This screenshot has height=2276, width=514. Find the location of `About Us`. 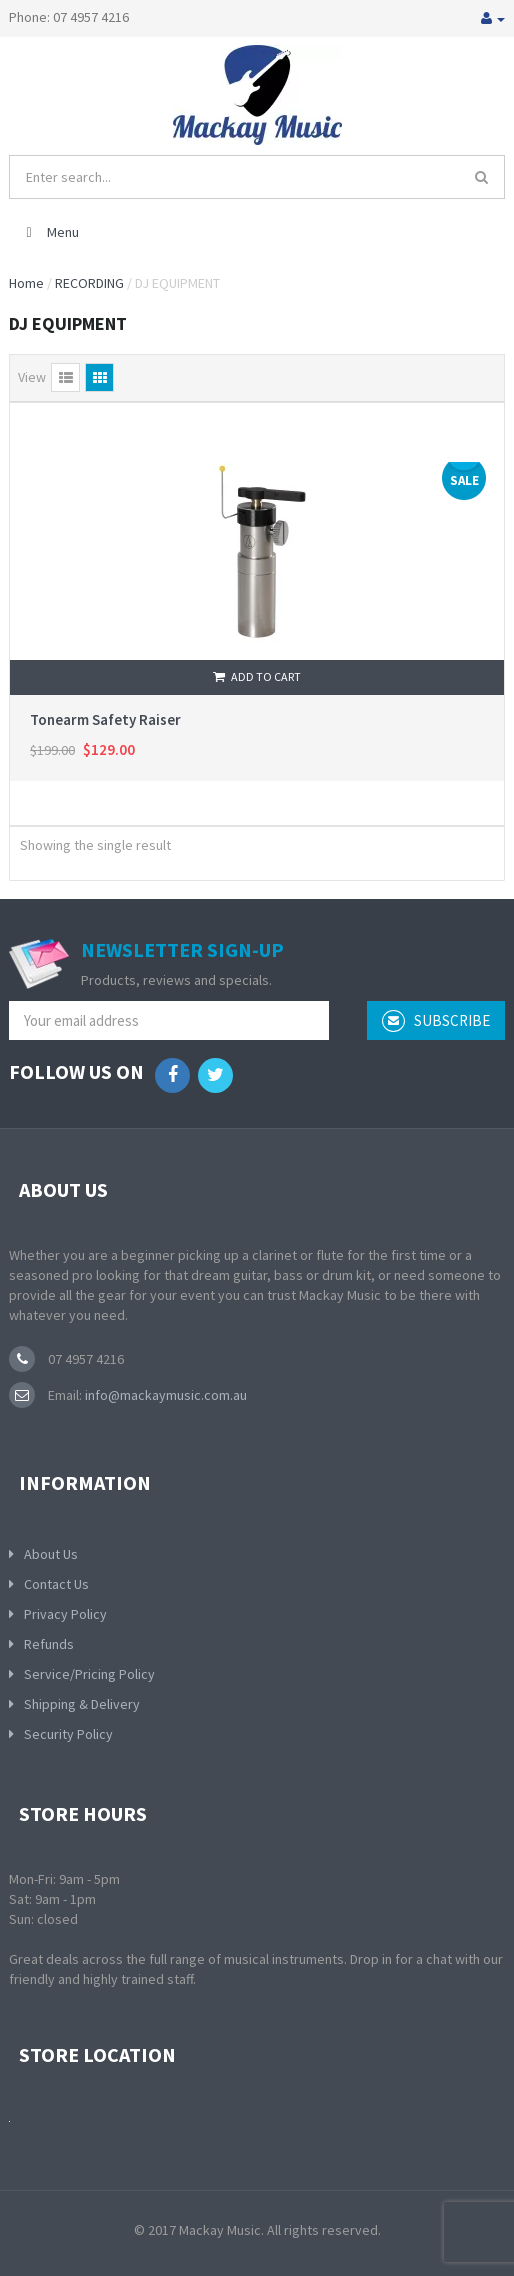

About Us is located at coordinates (51, 1554).